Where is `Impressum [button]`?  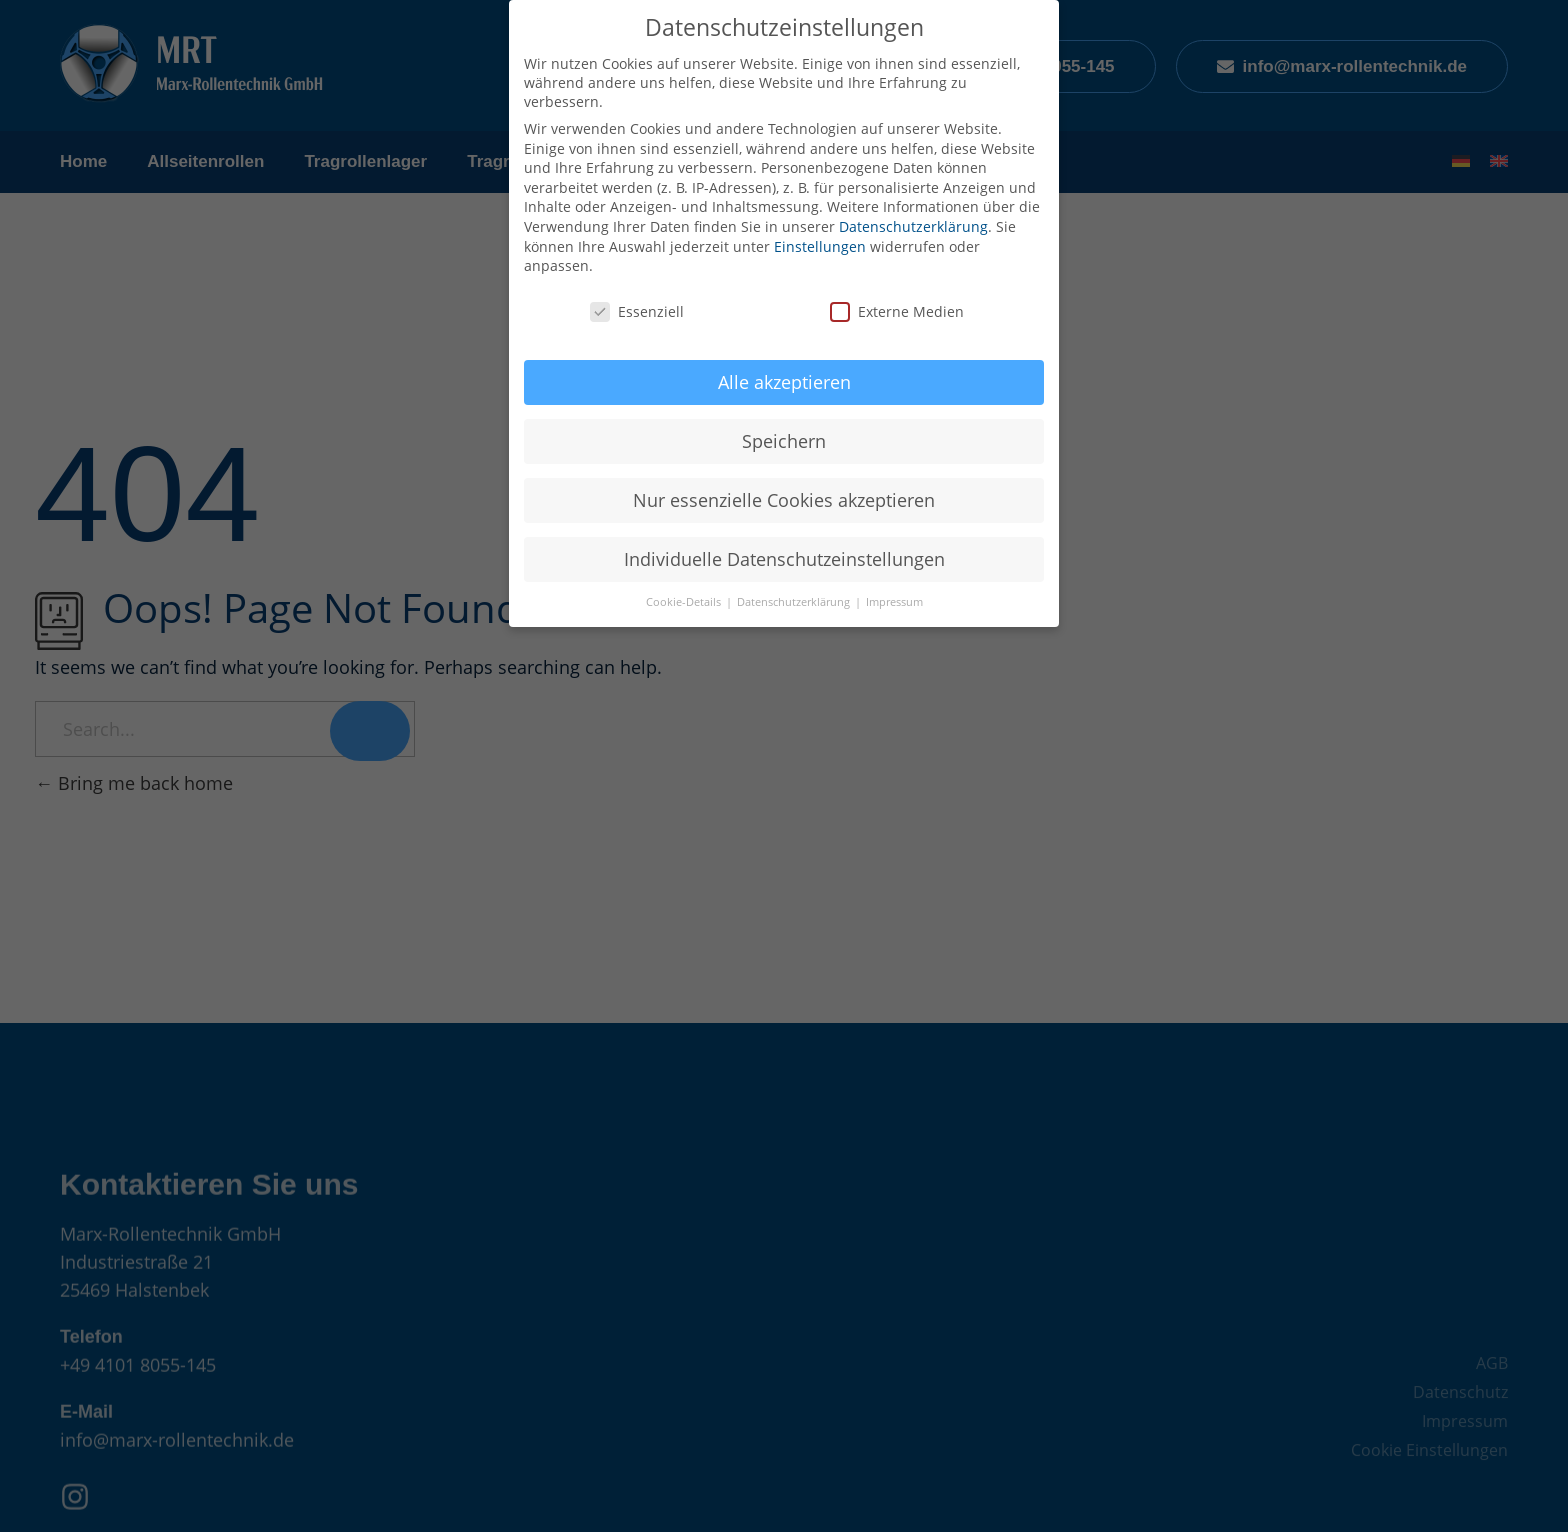
Impressum [button] is located at coordinates (894, 602).